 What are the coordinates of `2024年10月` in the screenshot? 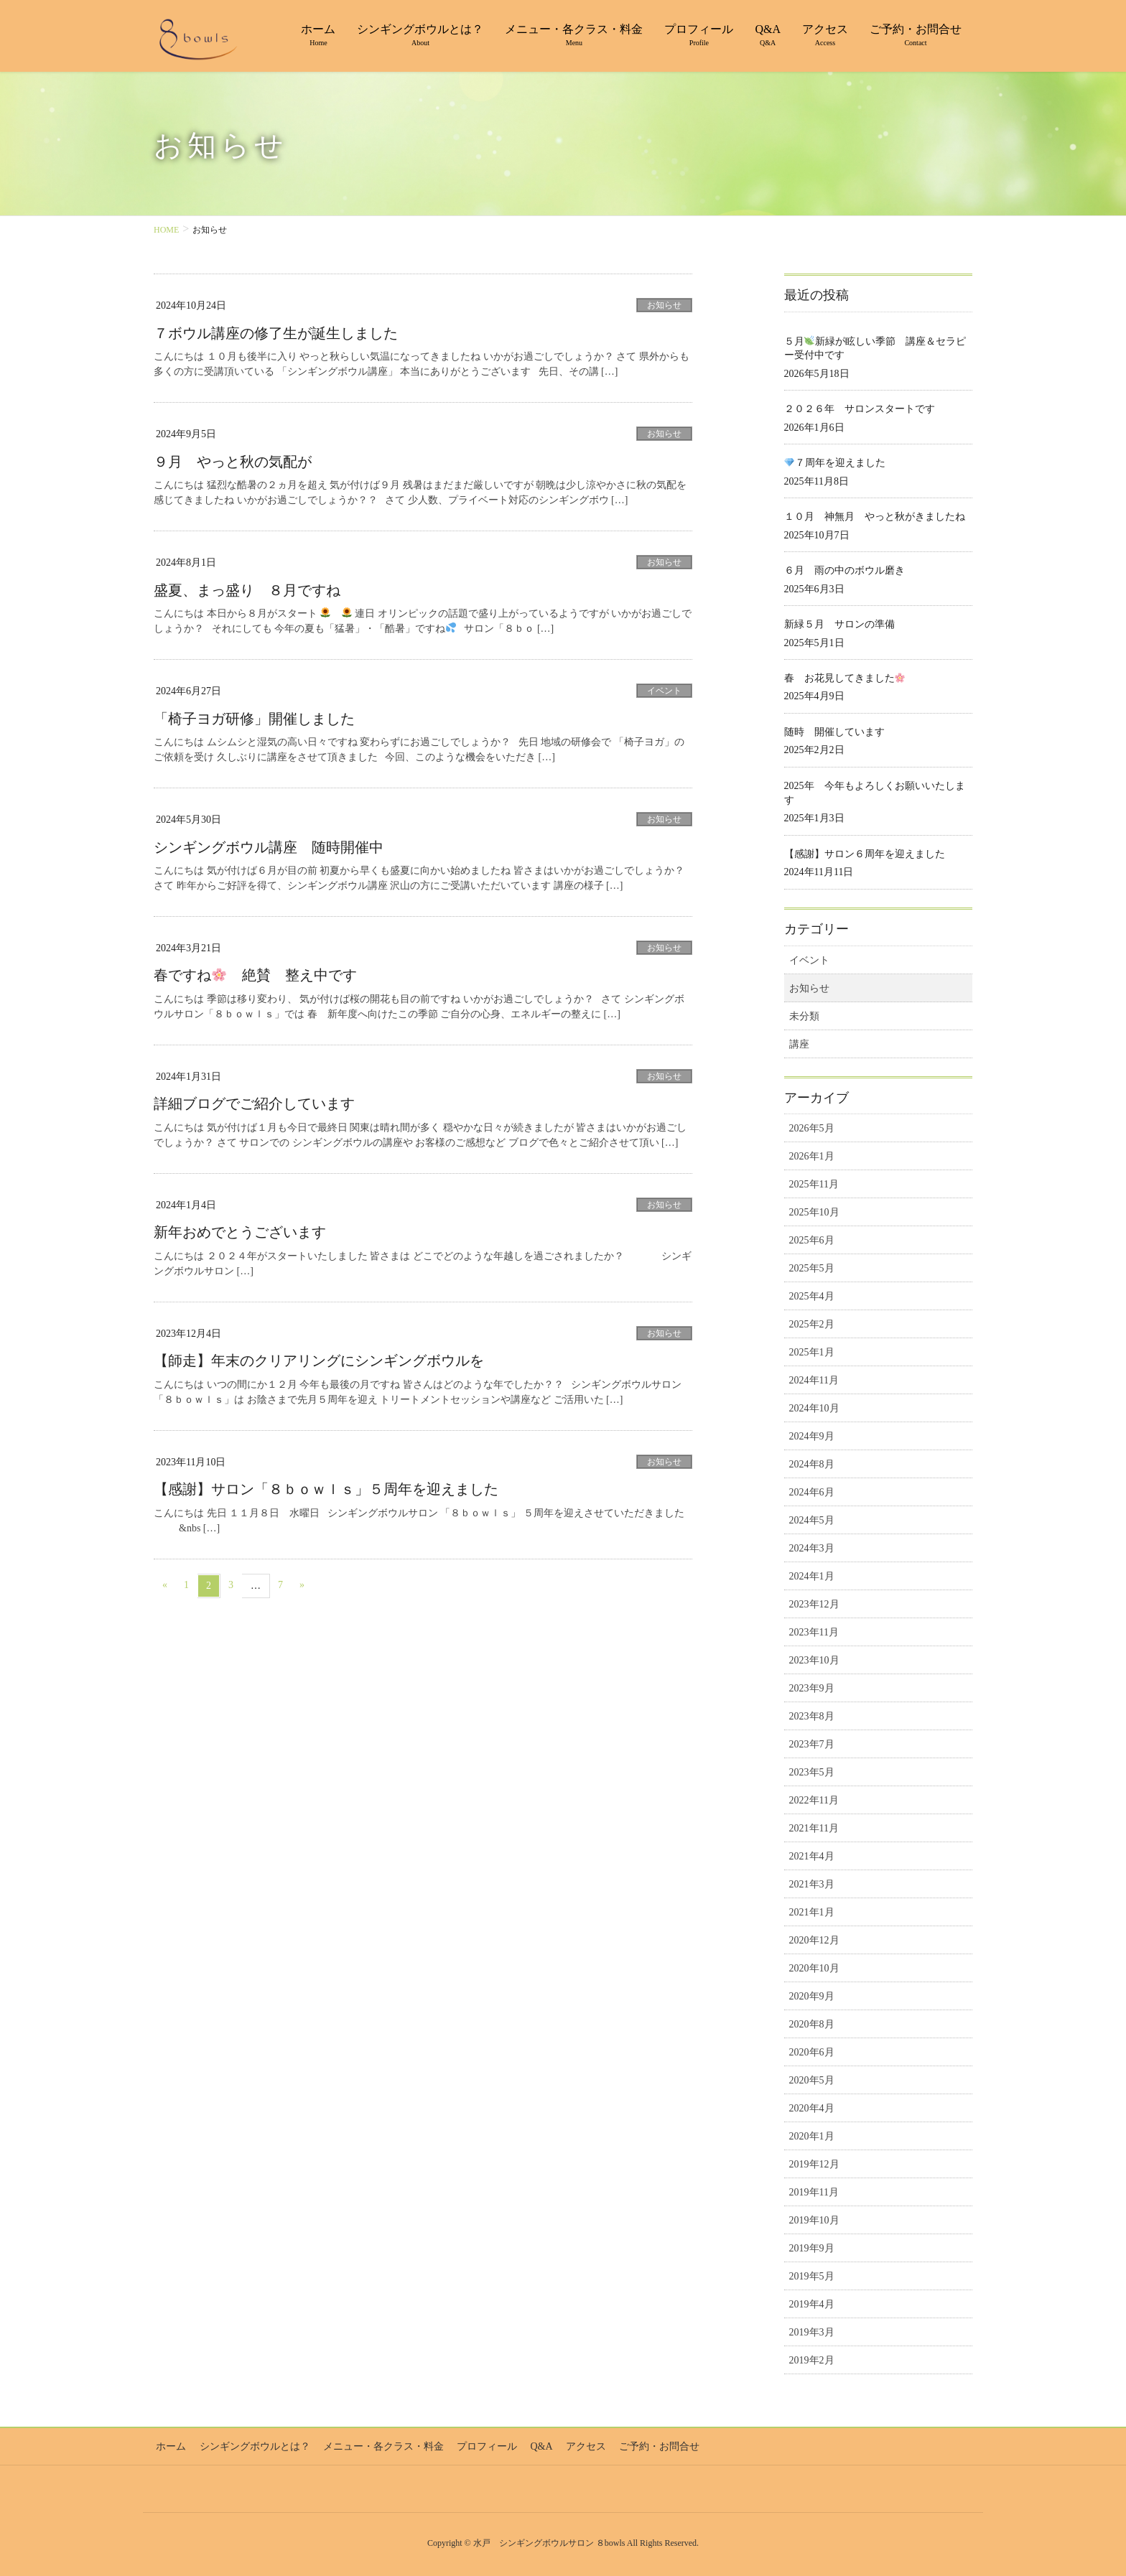 It's located at (814, 1408).